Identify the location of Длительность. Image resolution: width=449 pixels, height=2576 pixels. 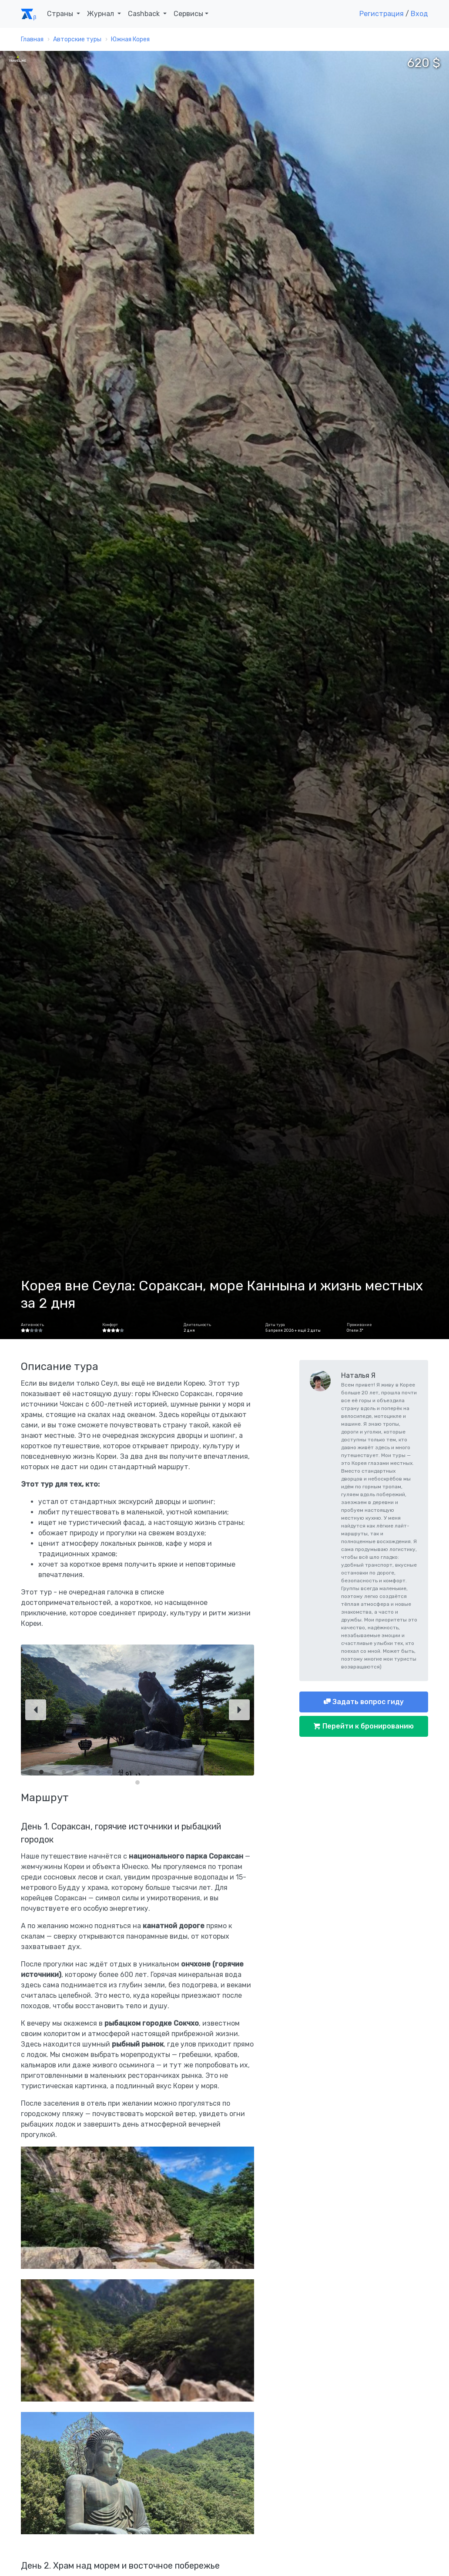
(197, 1325).